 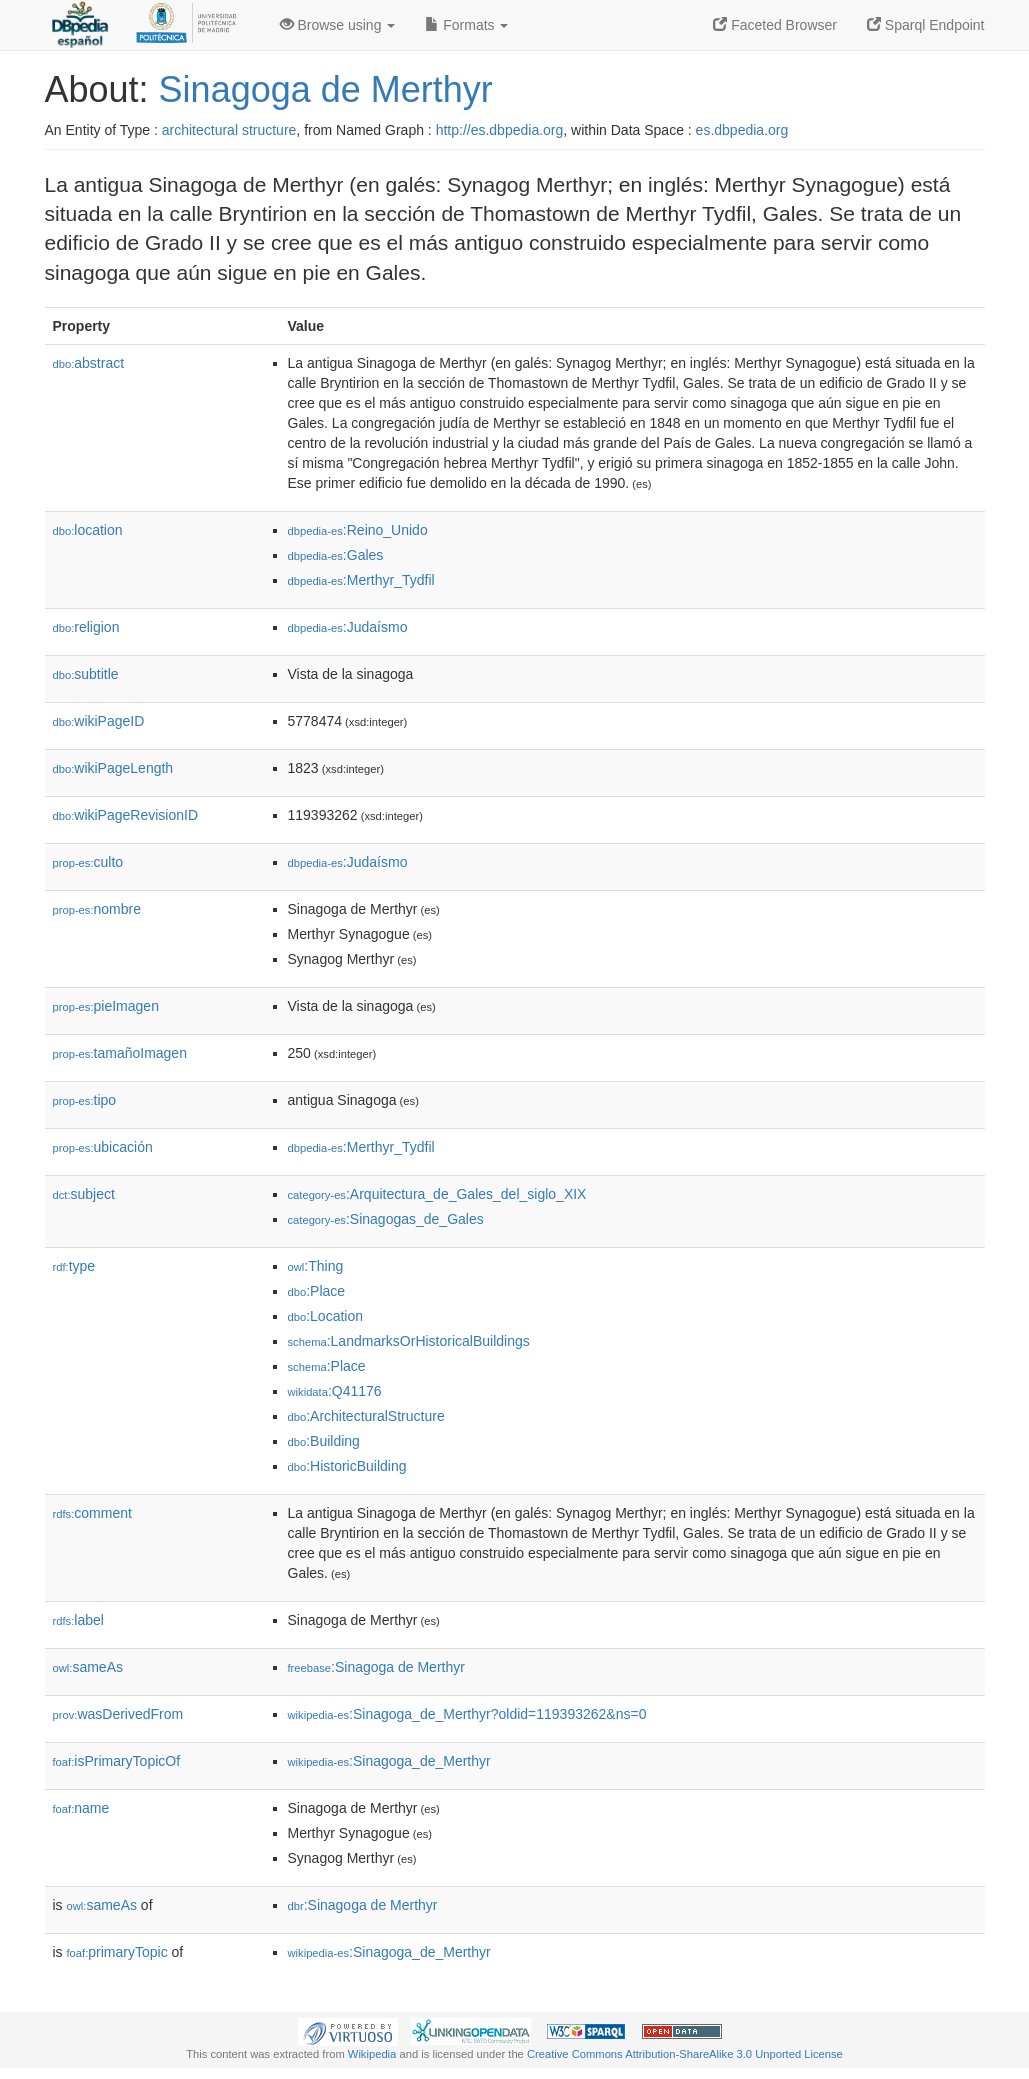 What do you see at coordinates (113, 768) in the screenshot?
I see `wikiPageLength` at bounding box center [113, 768].